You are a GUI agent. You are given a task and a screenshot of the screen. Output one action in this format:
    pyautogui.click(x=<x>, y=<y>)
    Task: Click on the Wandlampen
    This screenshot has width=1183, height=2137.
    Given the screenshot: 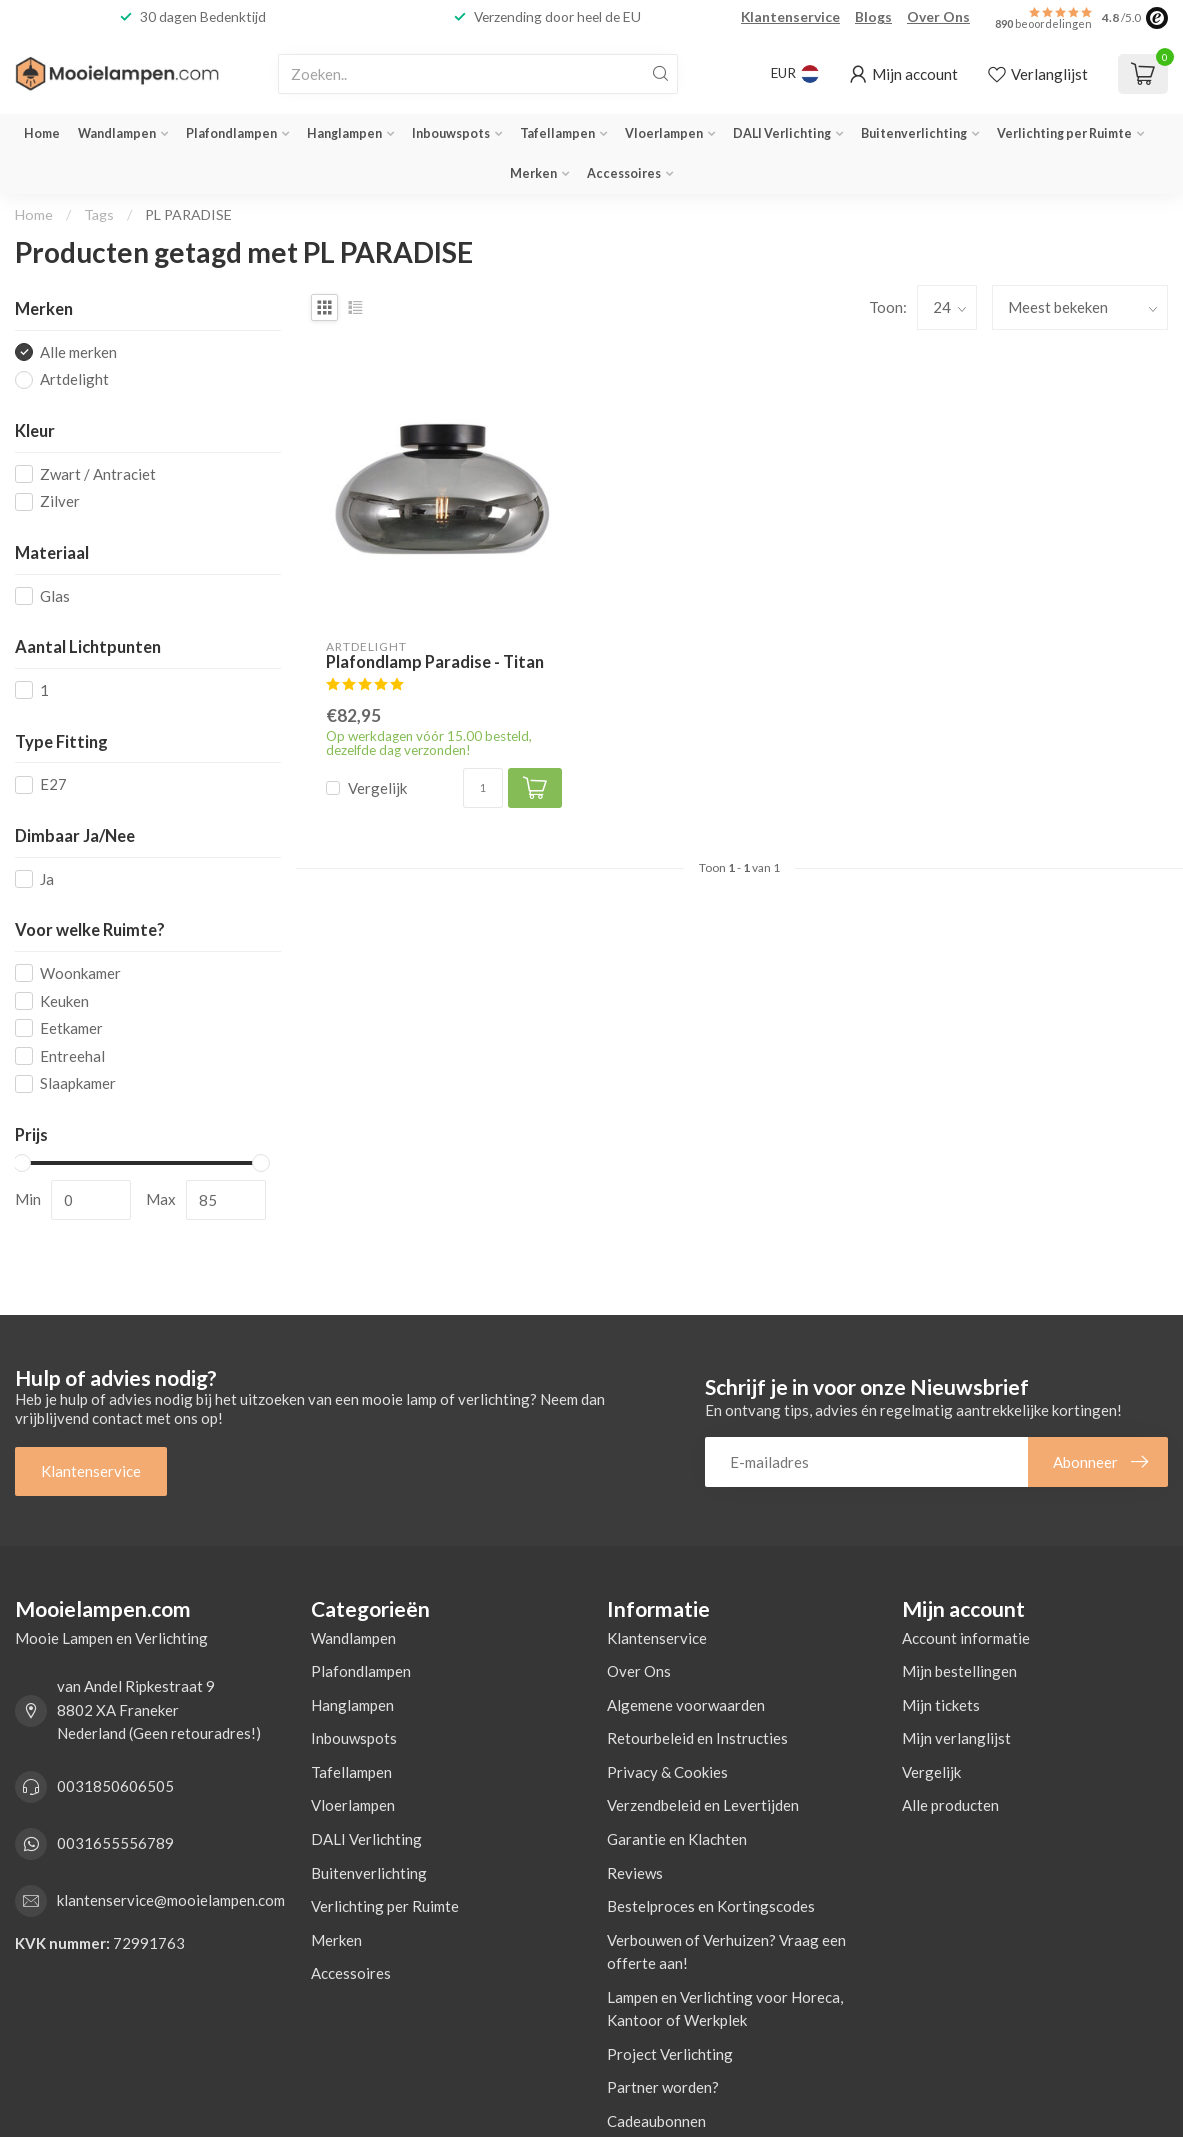 What is the action you would take?
    pyautogui.click(x=117, y=133)
    